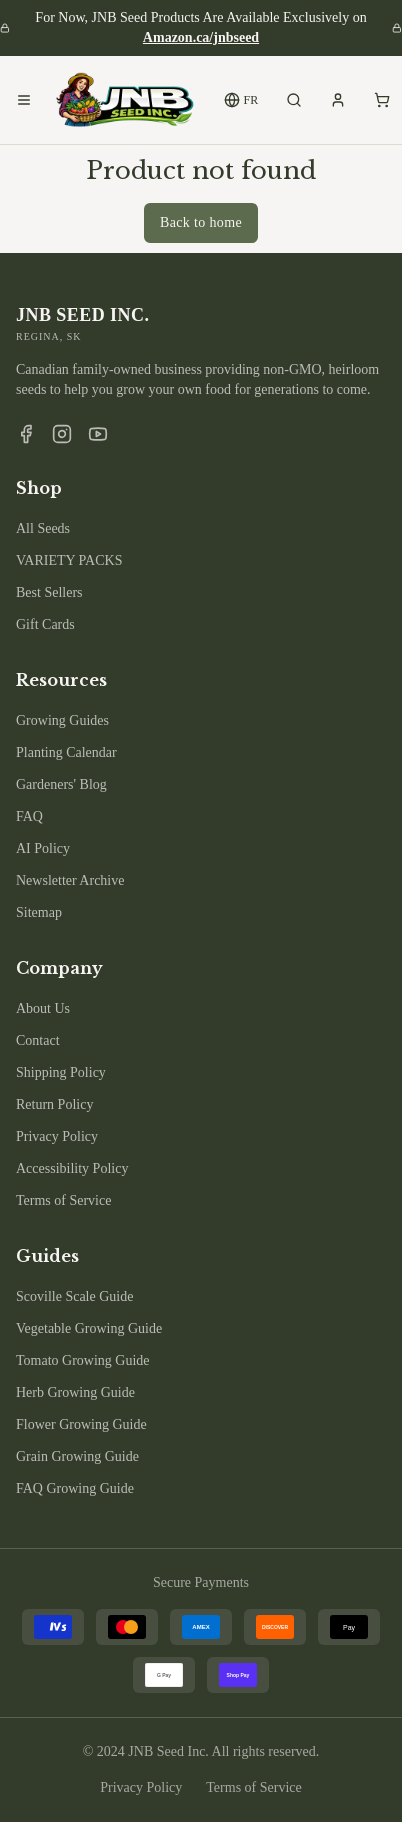 This screenshot has width=402, height=1822. I want to click on Shipping Policy, so click(61, 1072).